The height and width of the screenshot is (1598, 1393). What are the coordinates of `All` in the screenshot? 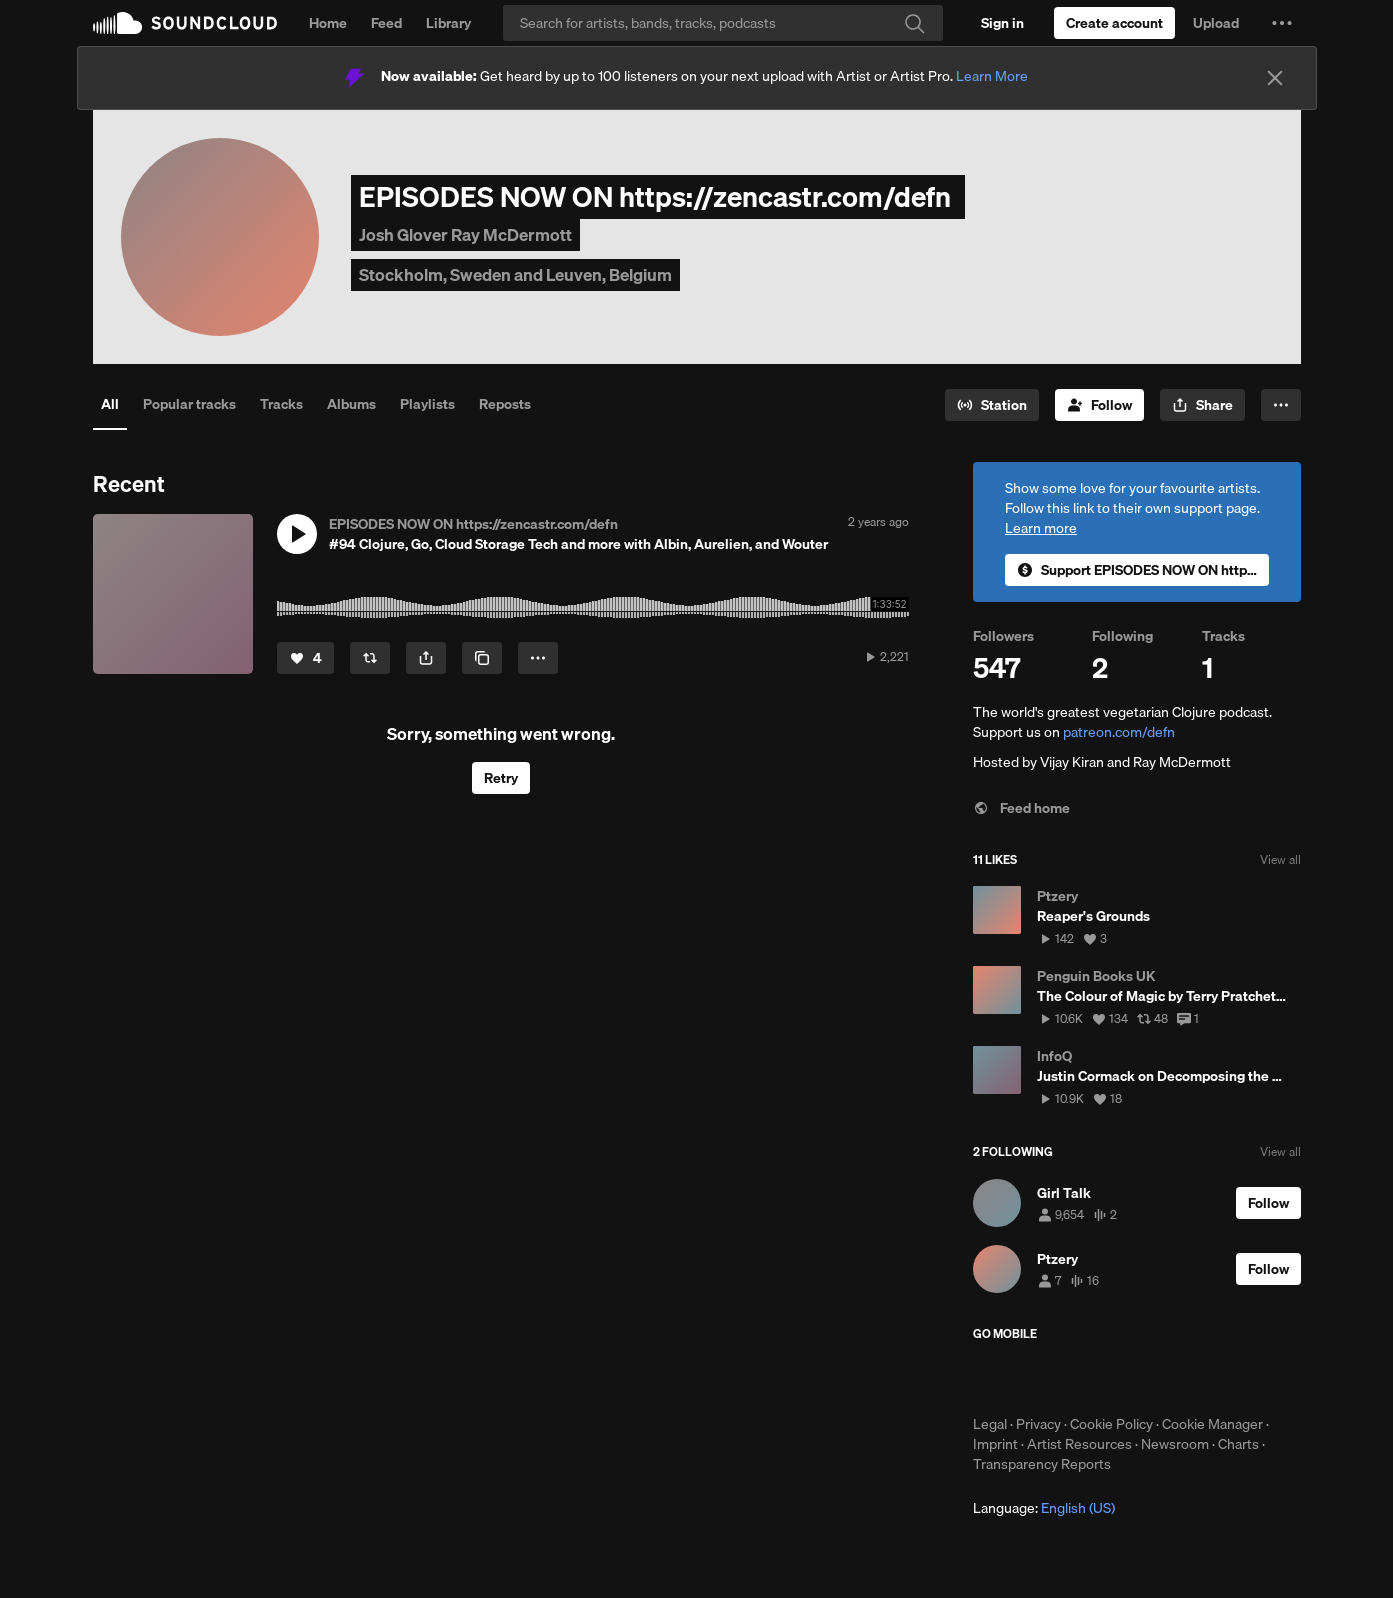 It's located at (110, 404).